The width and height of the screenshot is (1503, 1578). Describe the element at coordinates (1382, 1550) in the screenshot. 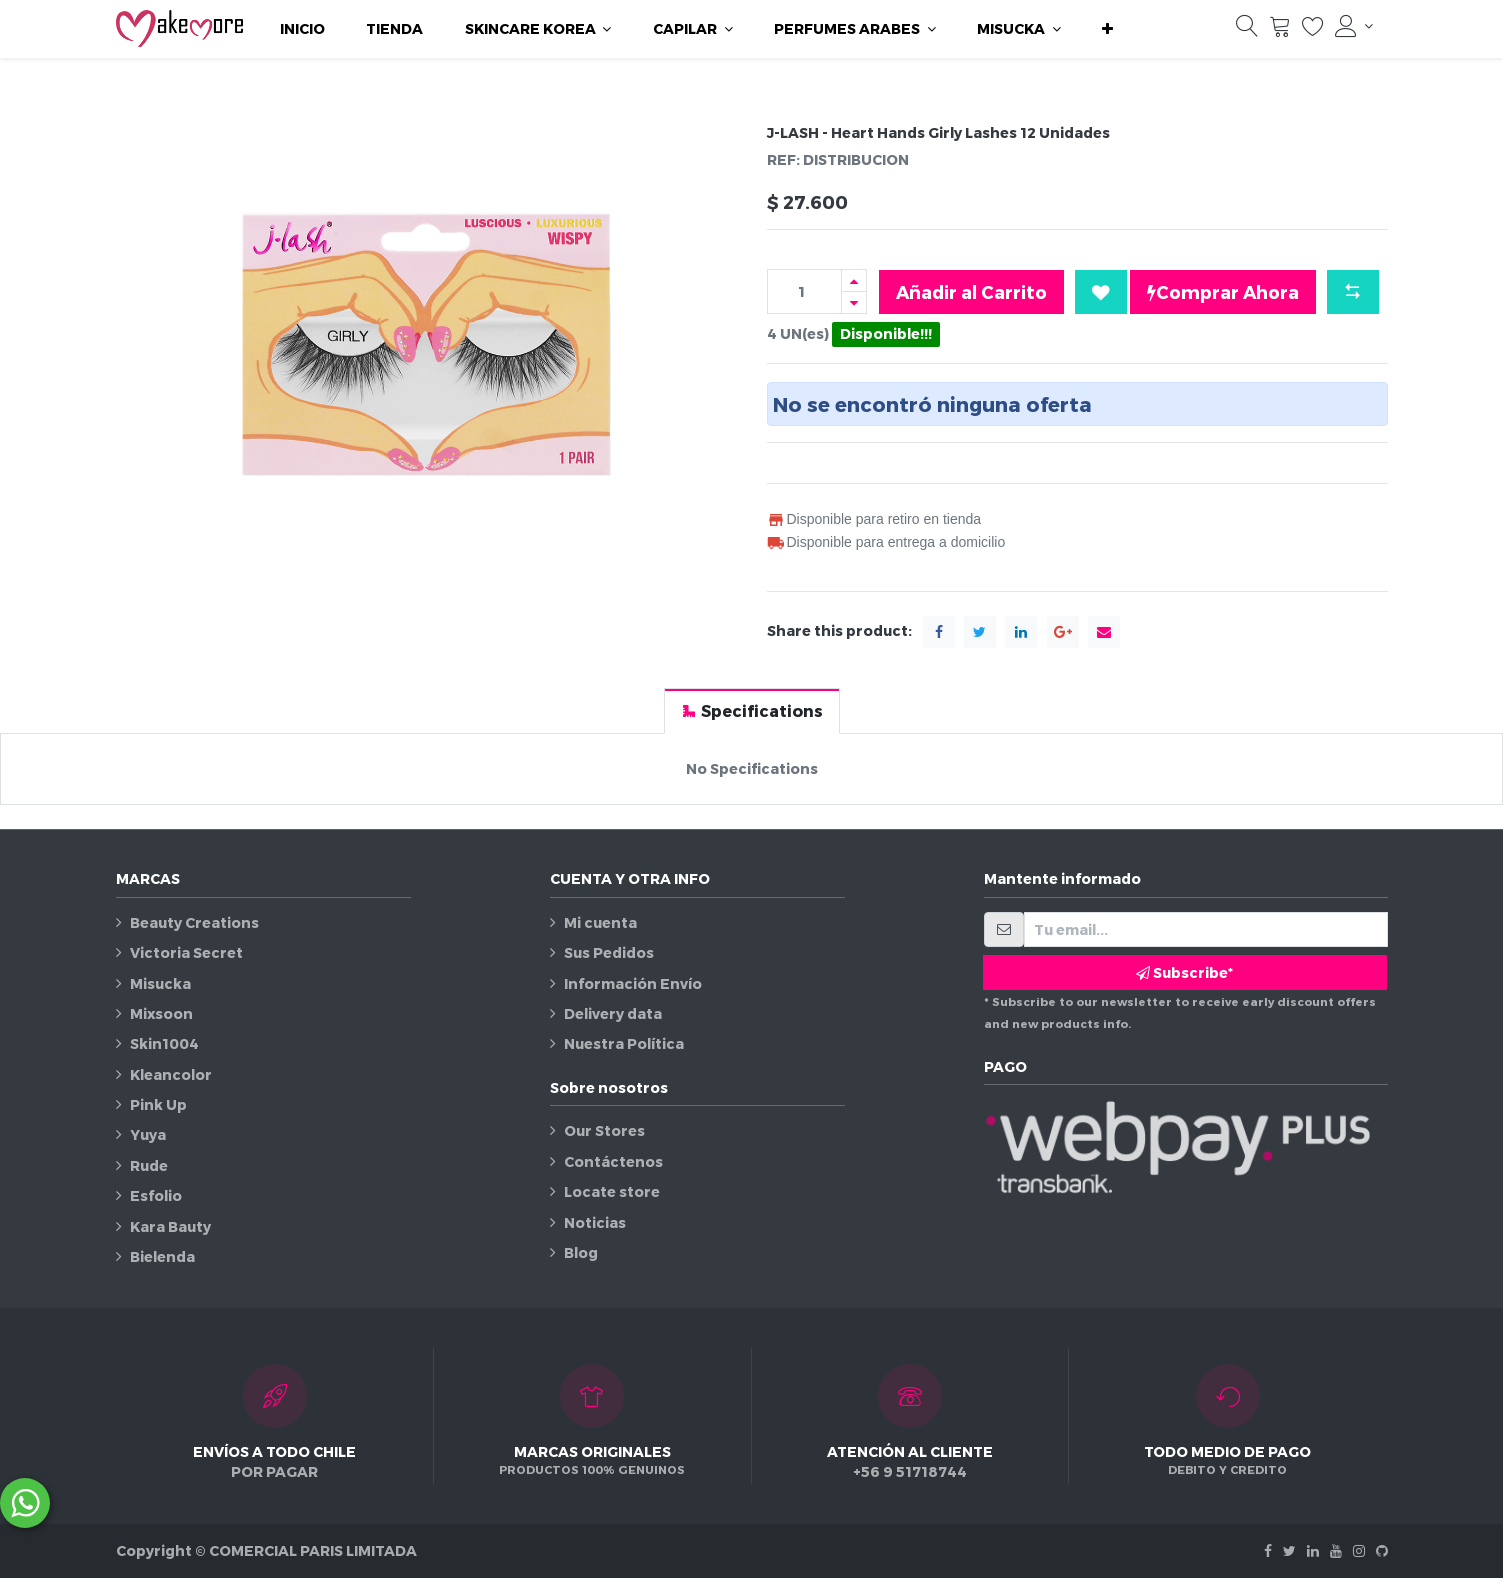

I see `[Github]` at that location.